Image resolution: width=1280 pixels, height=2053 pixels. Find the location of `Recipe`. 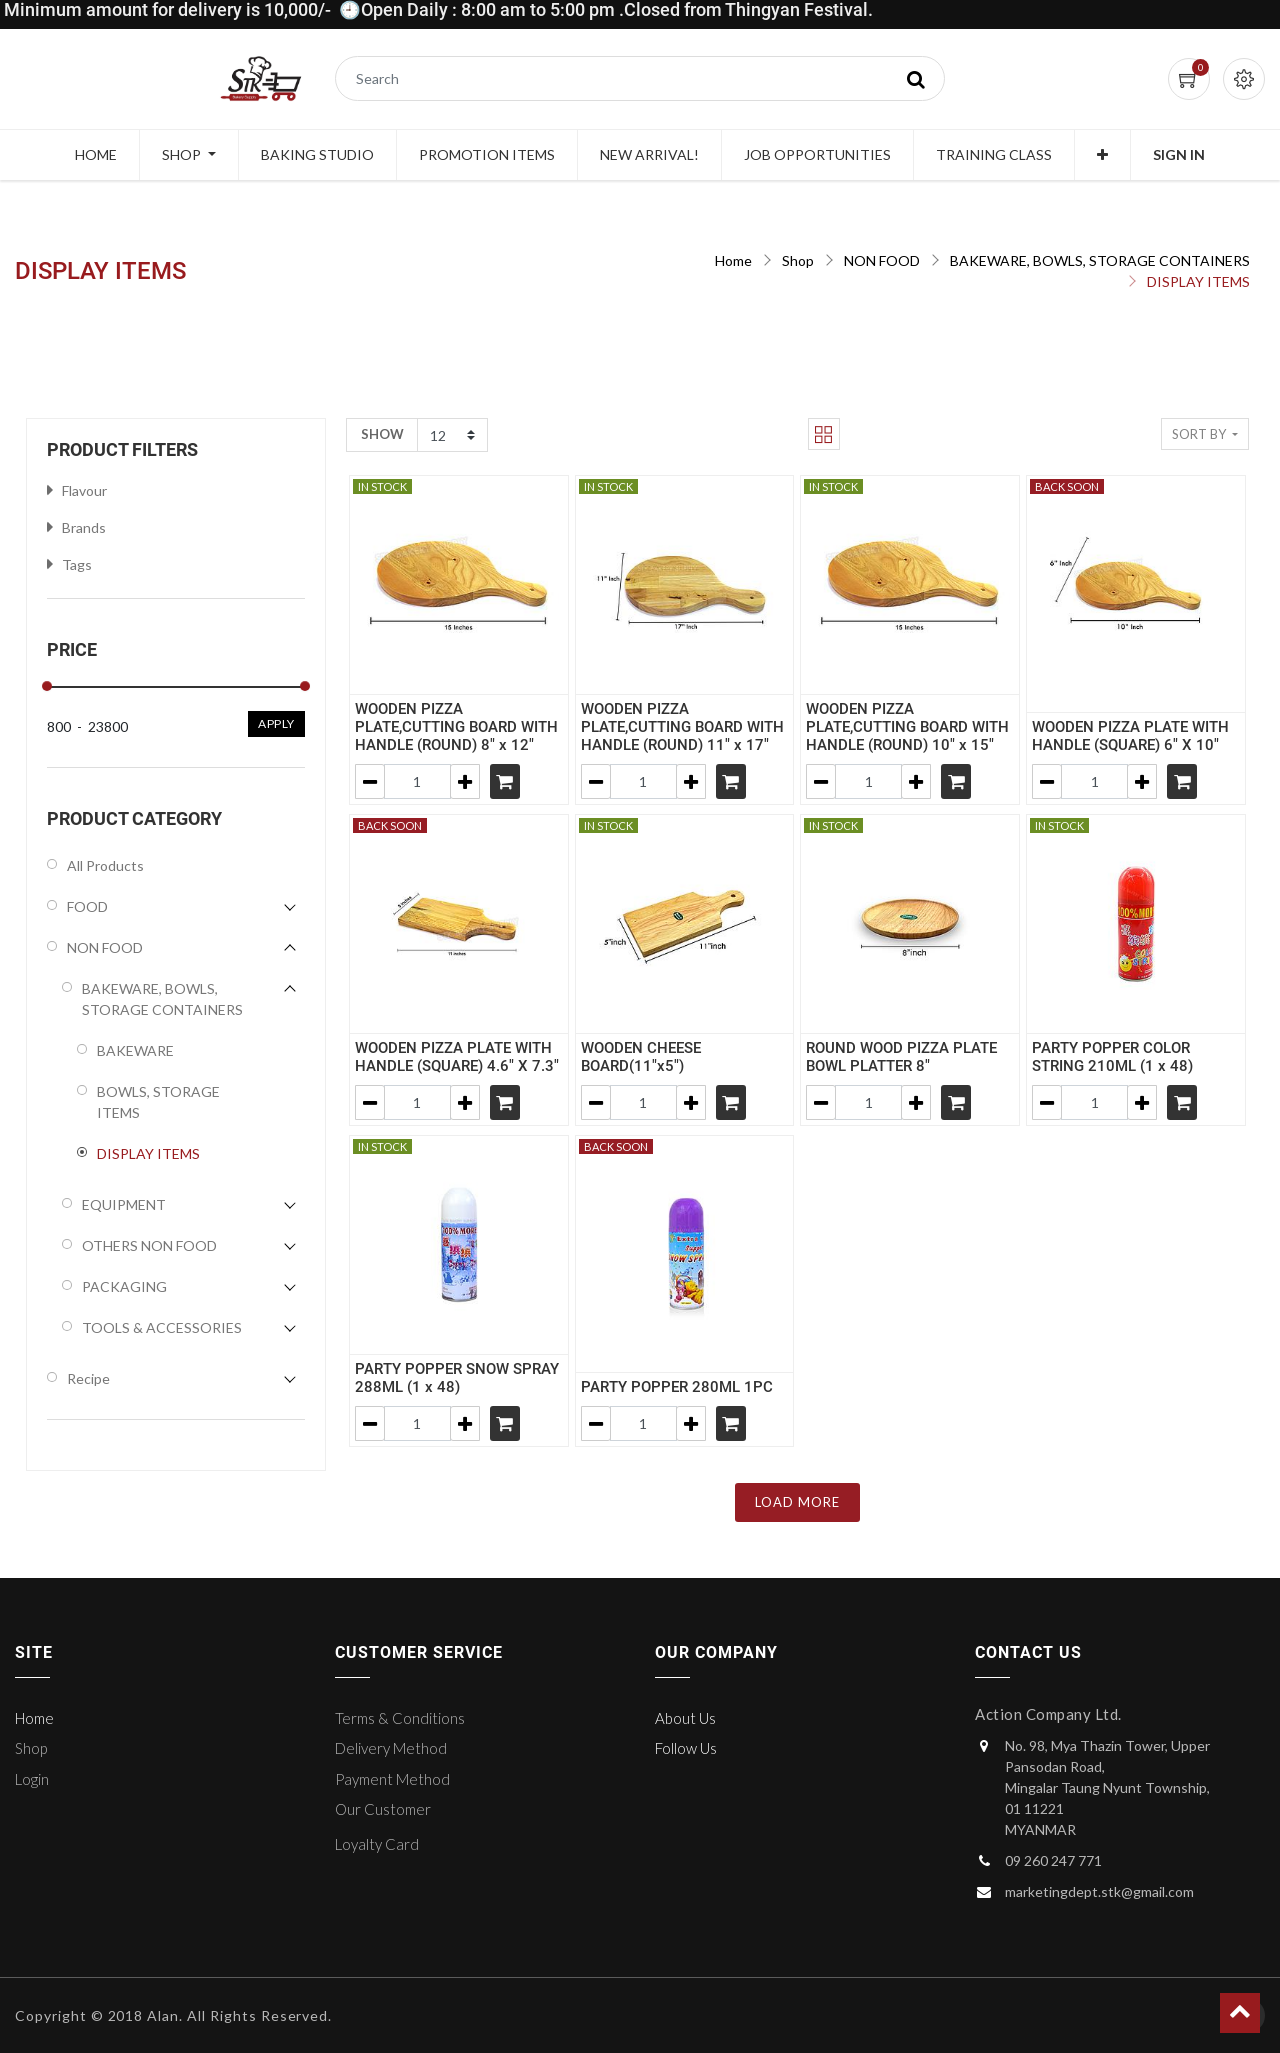

Recipe is located at coordinates (88, 1378).